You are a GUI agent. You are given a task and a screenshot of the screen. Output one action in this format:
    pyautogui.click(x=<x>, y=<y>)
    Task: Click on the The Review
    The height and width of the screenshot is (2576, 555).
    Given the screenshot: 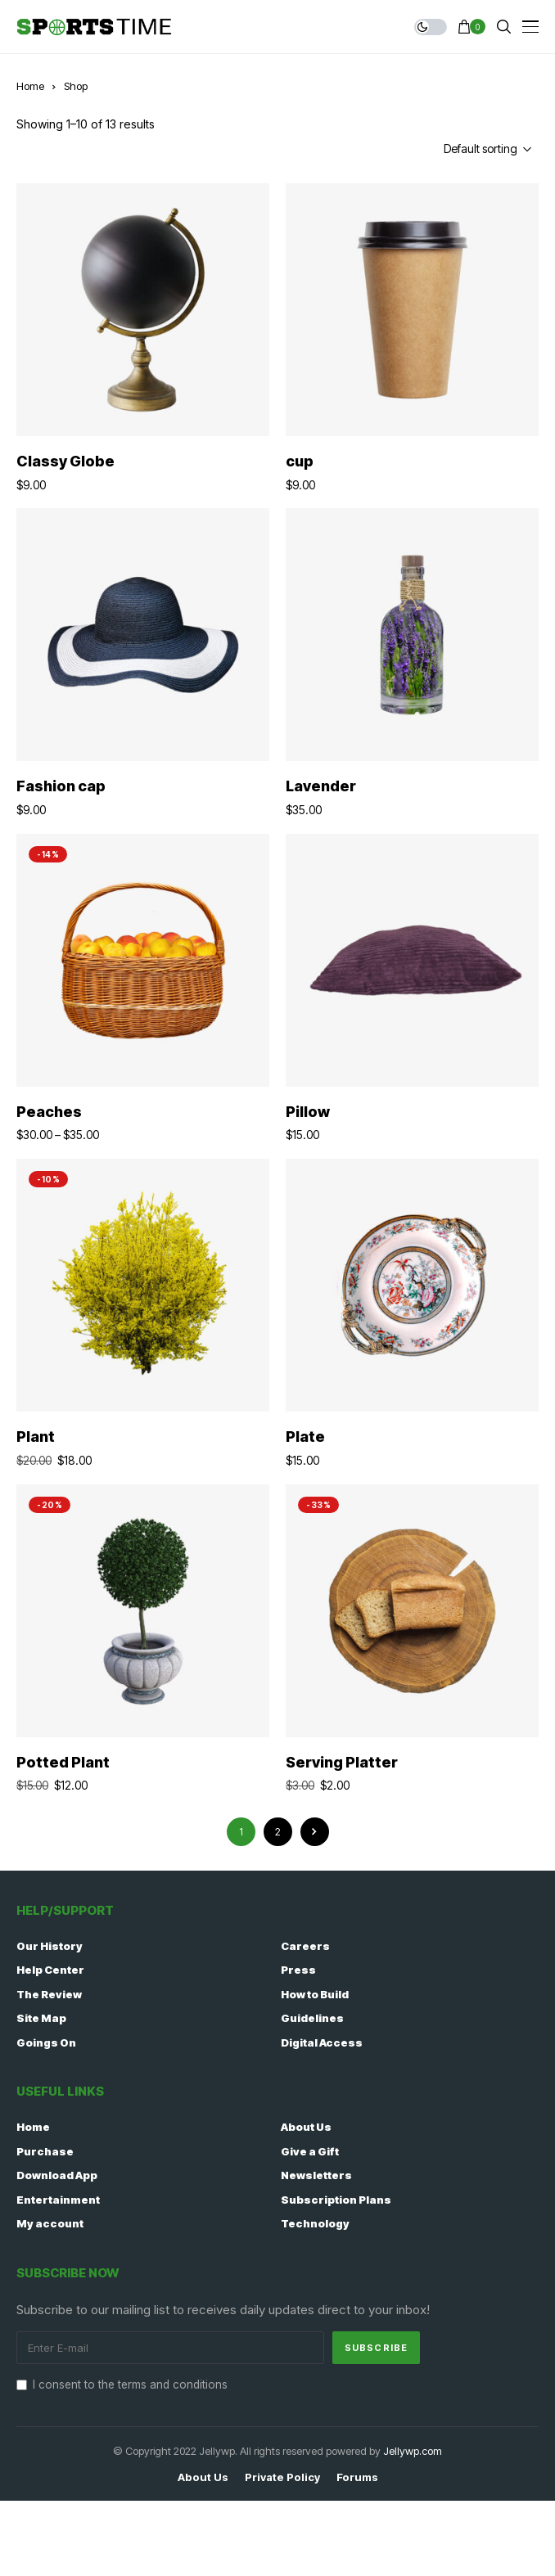 What is the action you would take?
    pyautogui.click(x=49, y=1994)
    